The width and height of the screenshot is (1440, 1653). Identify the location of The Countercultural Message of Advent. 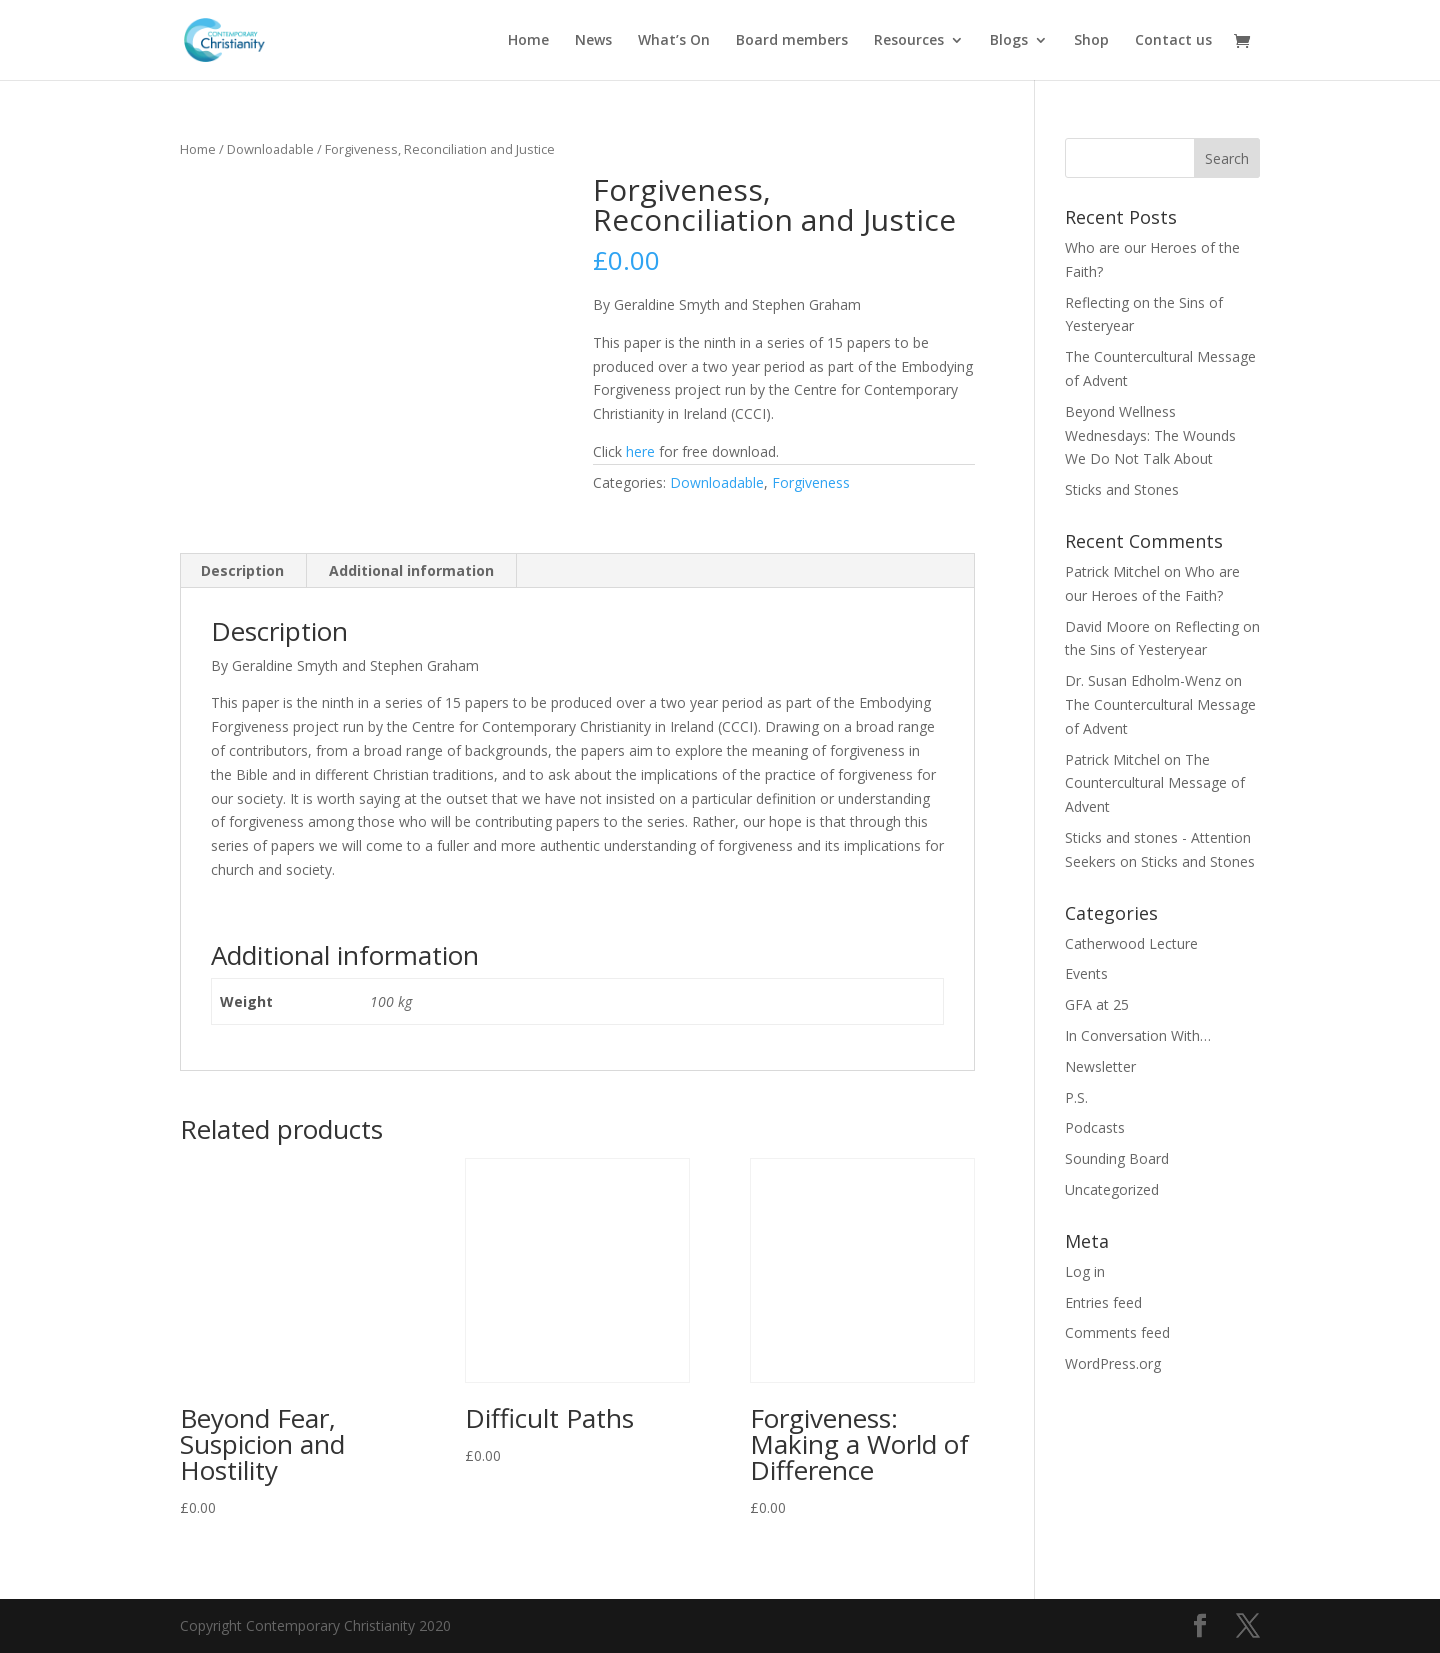
(1155, 783).